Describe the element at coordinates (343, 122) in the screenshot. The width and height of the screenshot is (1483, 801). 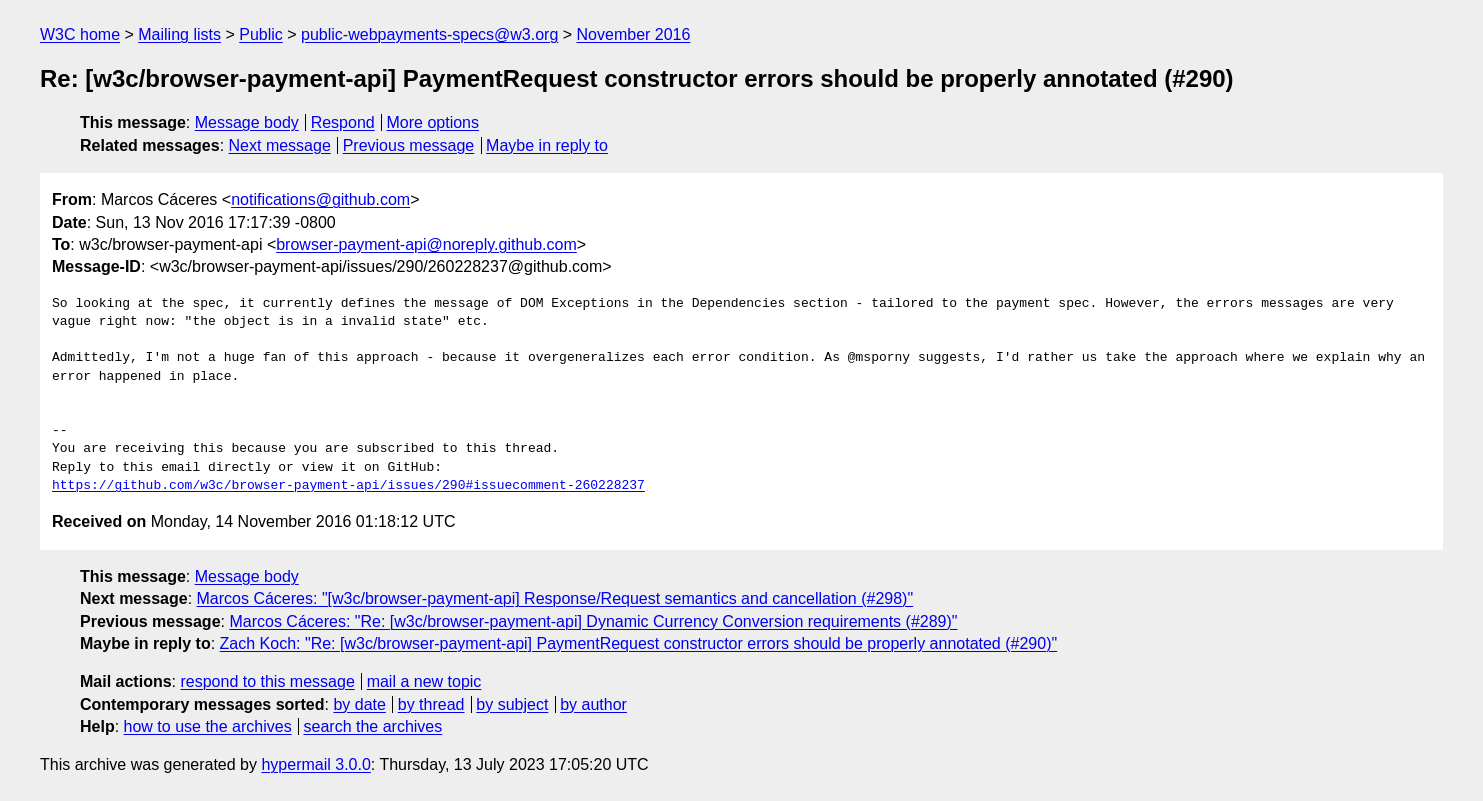
I see `Respond` at that location.